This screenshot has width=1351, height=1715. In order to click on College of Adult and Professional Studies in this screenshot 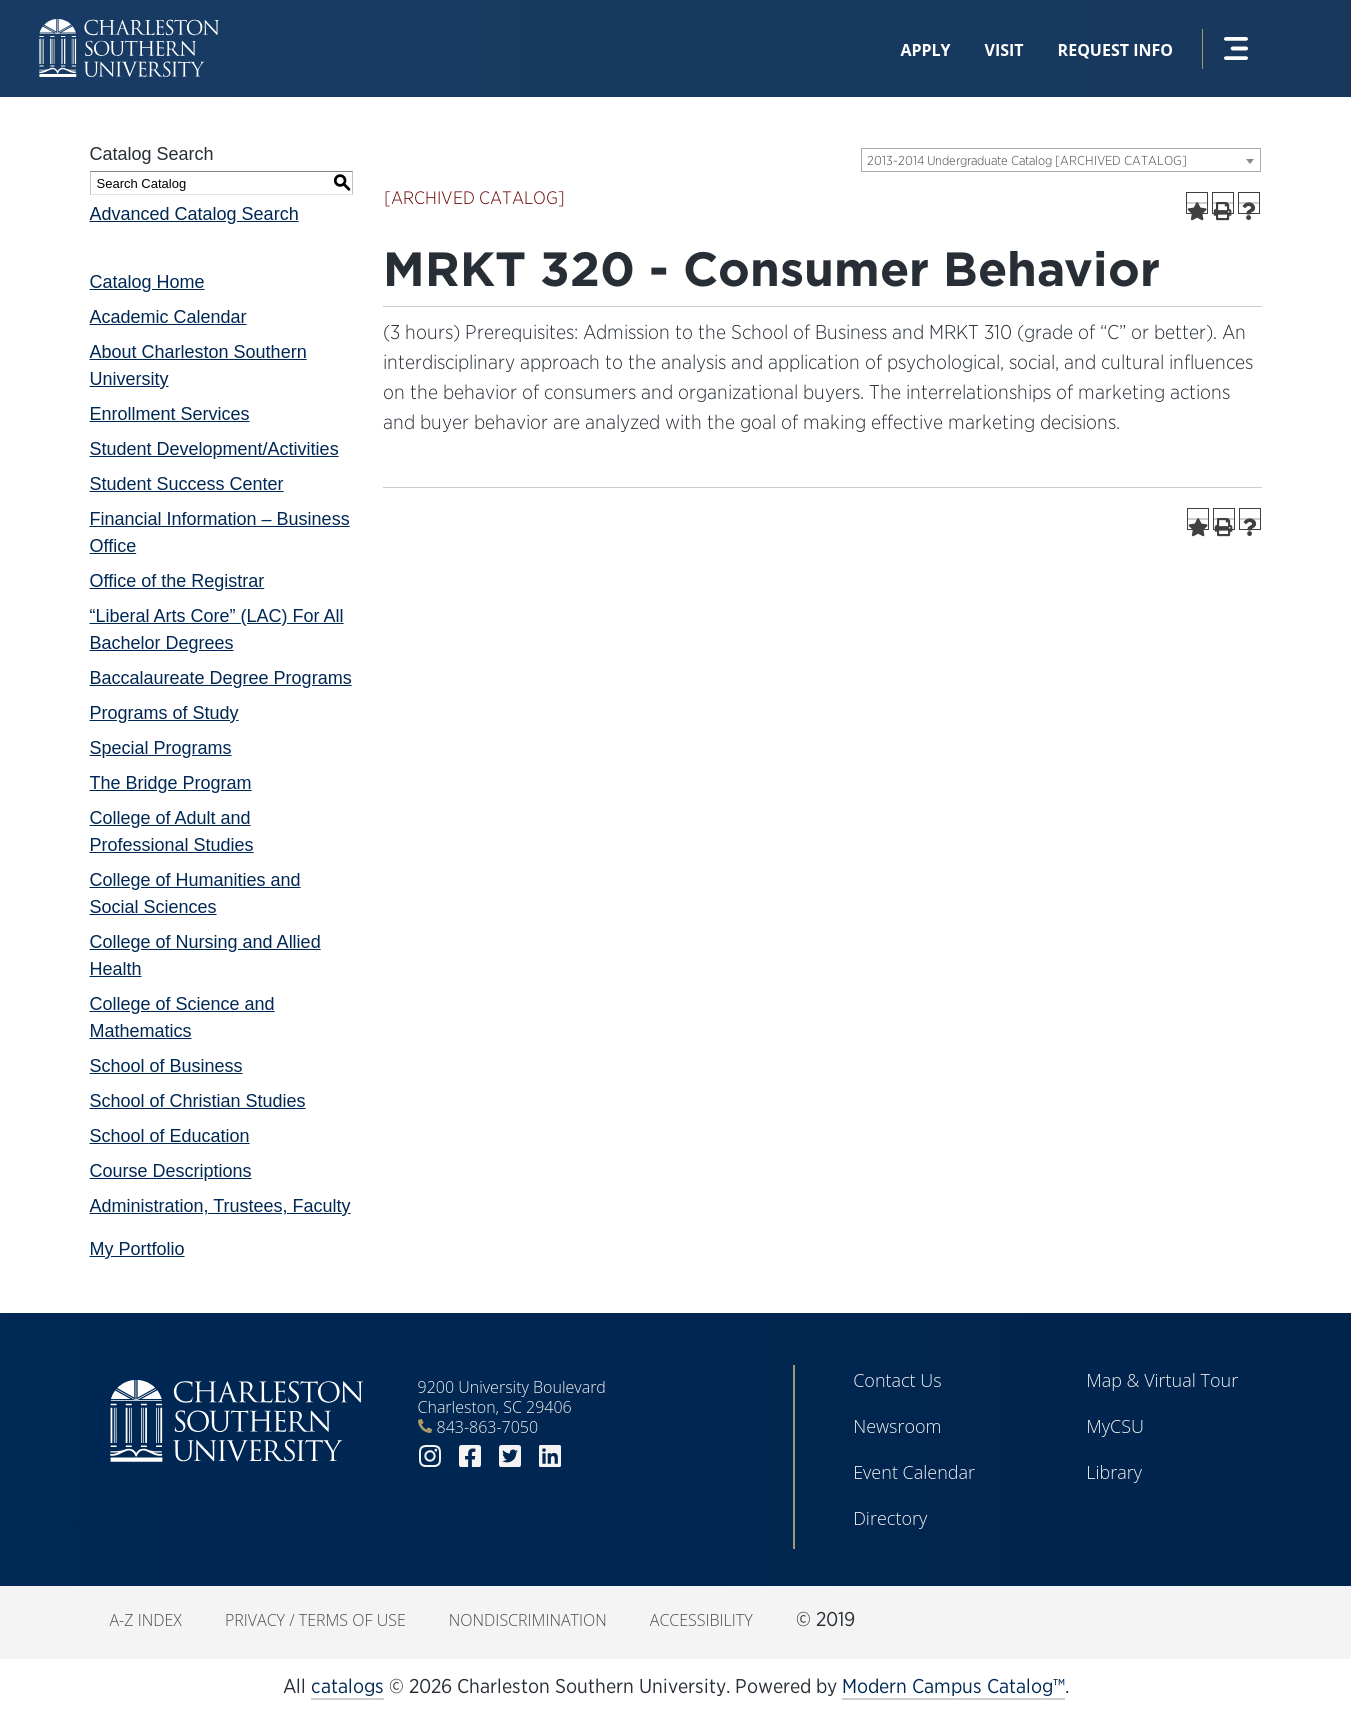, I will do `click(172, 831)`.